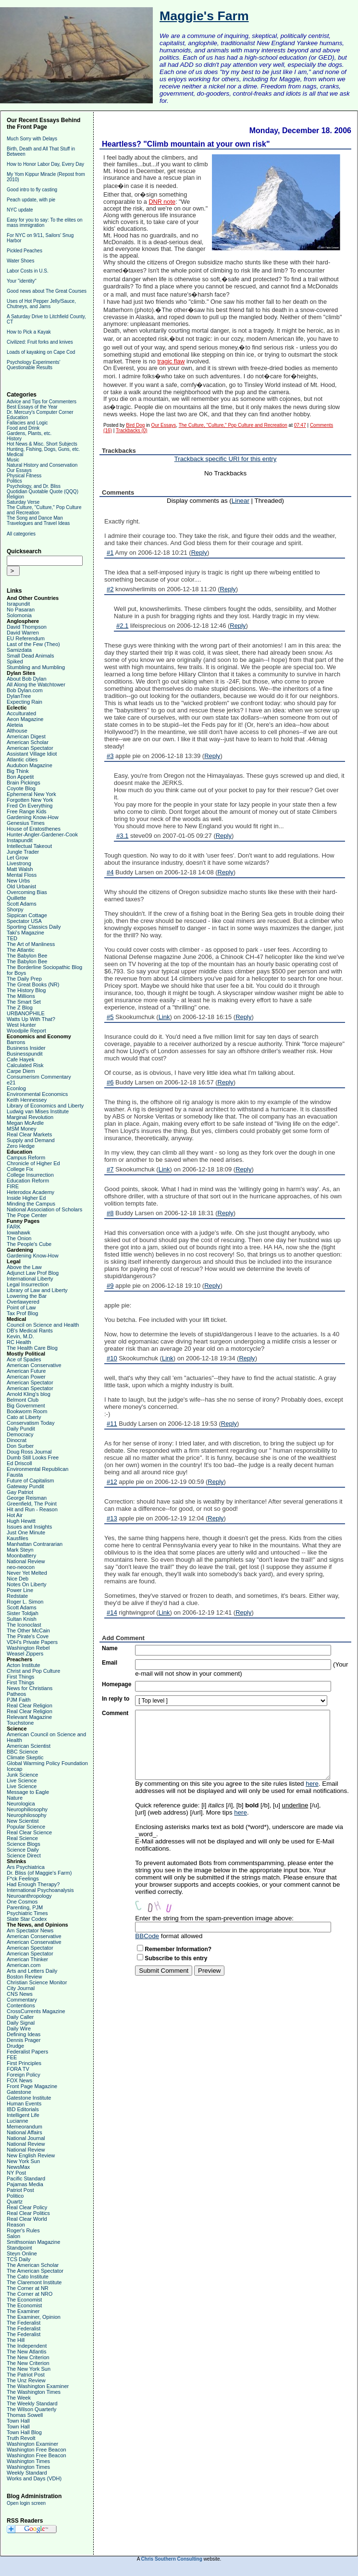  What do you see at coordinates (42, 491) in the screenshot?
I see `Quotidian Quotable Quote (QQQ)` at bounding box center [42, 491].